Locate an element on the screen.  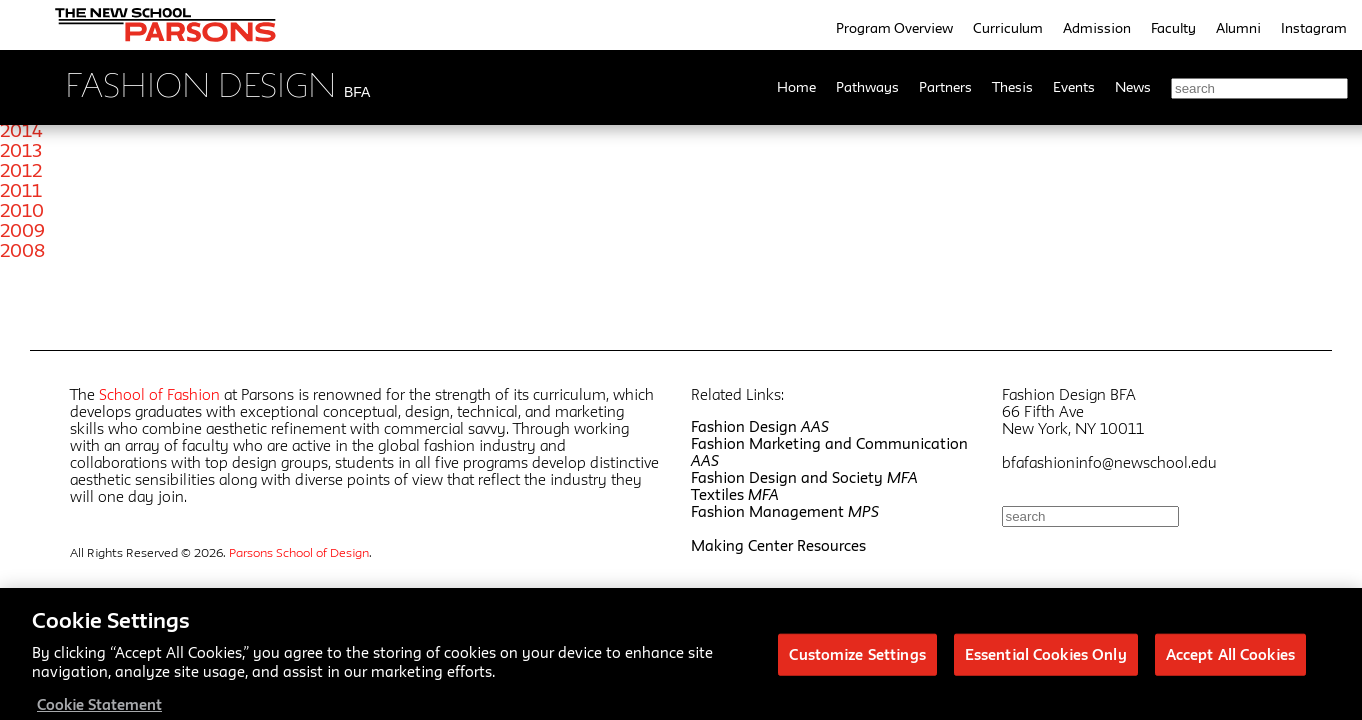
Parsons School of Design is located at coordinates (299, 552).